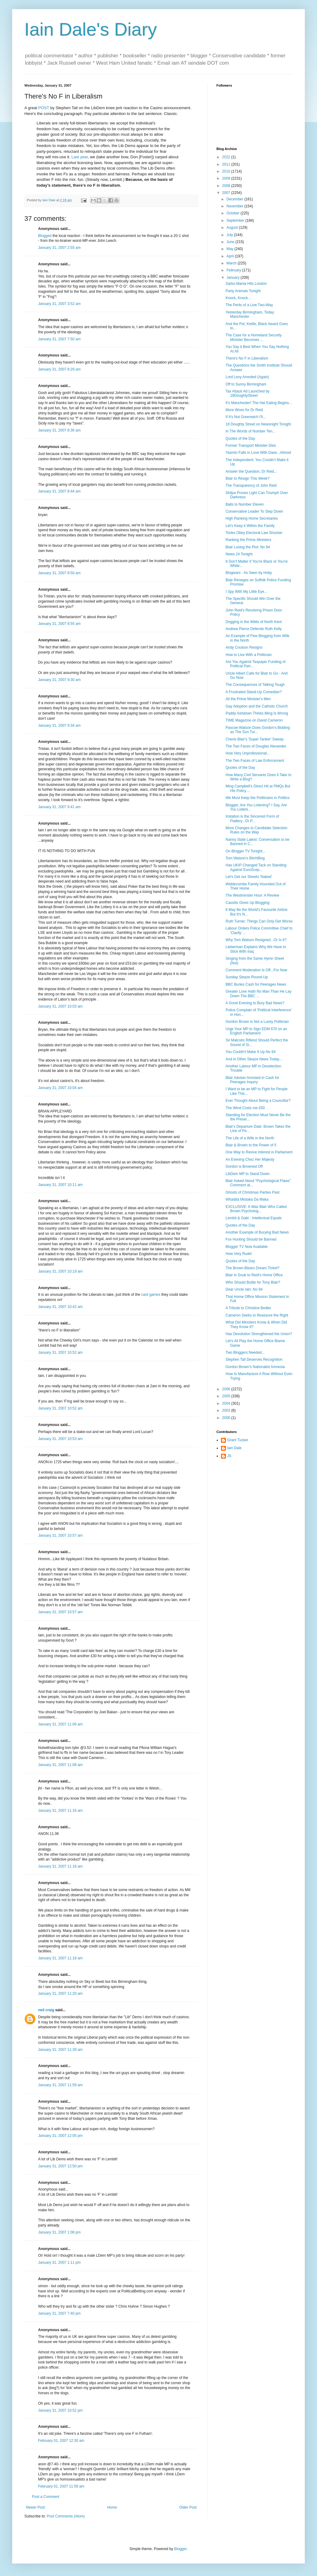 This screenshot has height=2576, width=317. What do you see at coordinates (239, 1254) in the screenshot?
I see `How Very Rude!` at bounding box center [239, 1254].